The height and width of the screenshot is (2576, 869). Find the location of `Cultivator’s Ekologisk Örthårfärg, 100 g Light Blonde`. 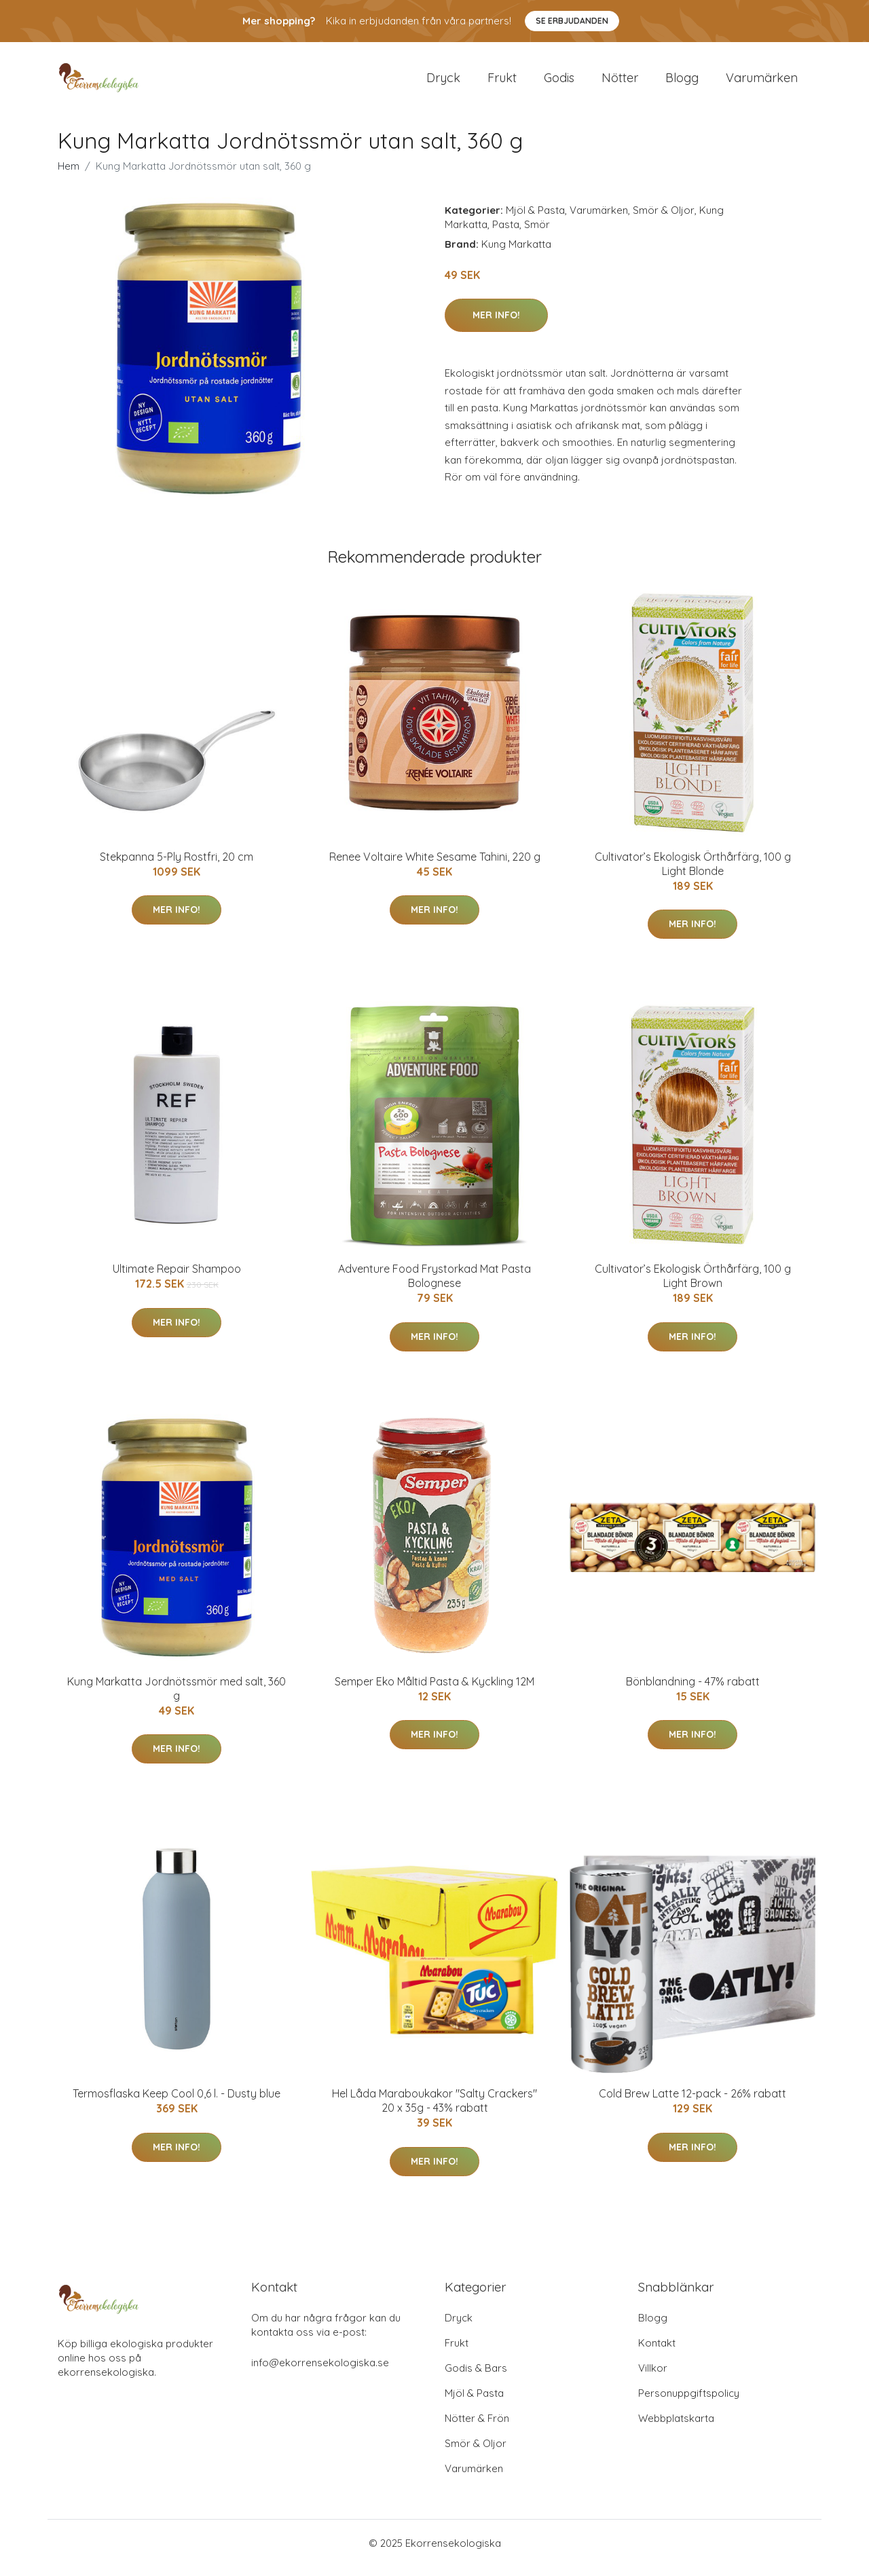

Cultivator’s Ekologisk Örthårfärg, 100 g Light Blonde is located at coordinates (693, 873).